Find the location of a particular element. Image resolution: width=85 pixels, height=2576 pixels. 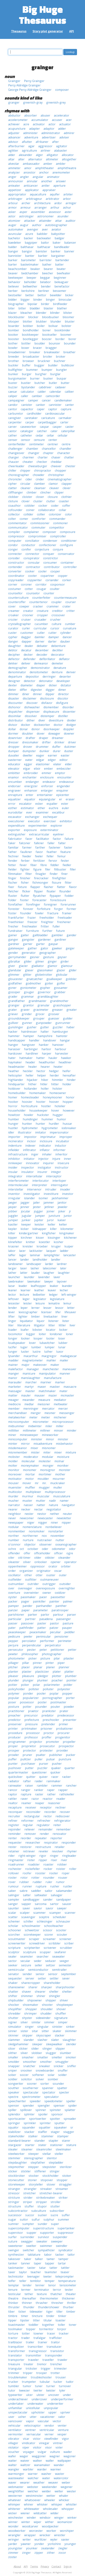

wetter is located at coordinates (50, 2496).